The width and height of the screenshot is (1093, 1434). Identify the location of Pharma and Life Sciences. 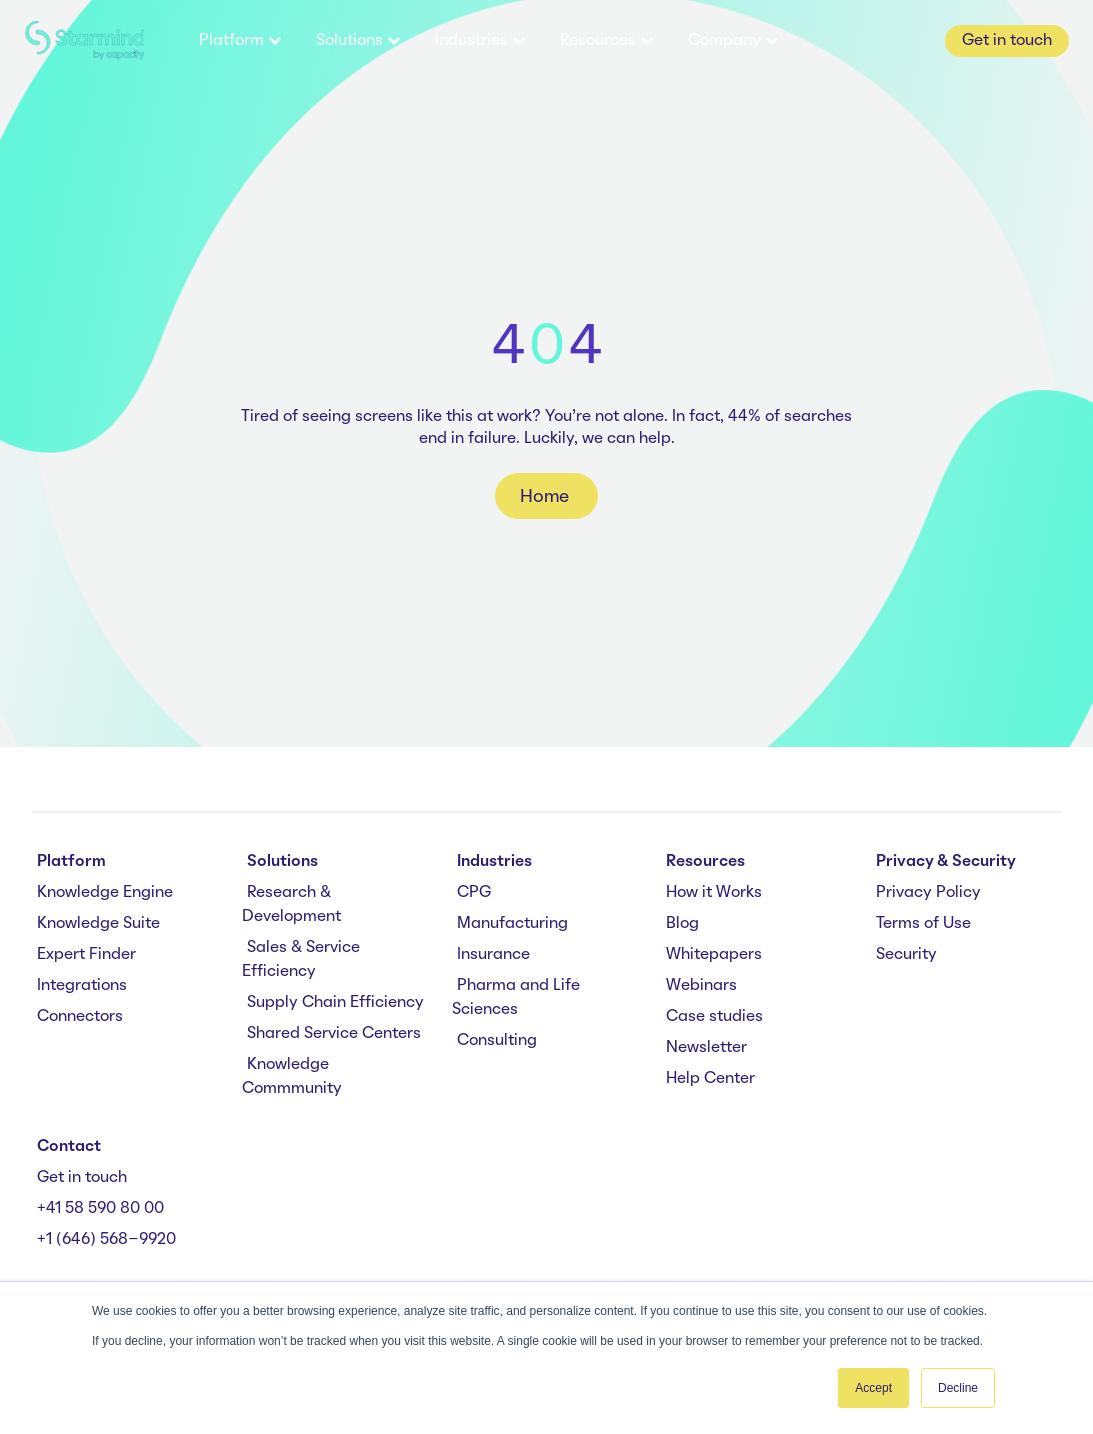
(516, 998).